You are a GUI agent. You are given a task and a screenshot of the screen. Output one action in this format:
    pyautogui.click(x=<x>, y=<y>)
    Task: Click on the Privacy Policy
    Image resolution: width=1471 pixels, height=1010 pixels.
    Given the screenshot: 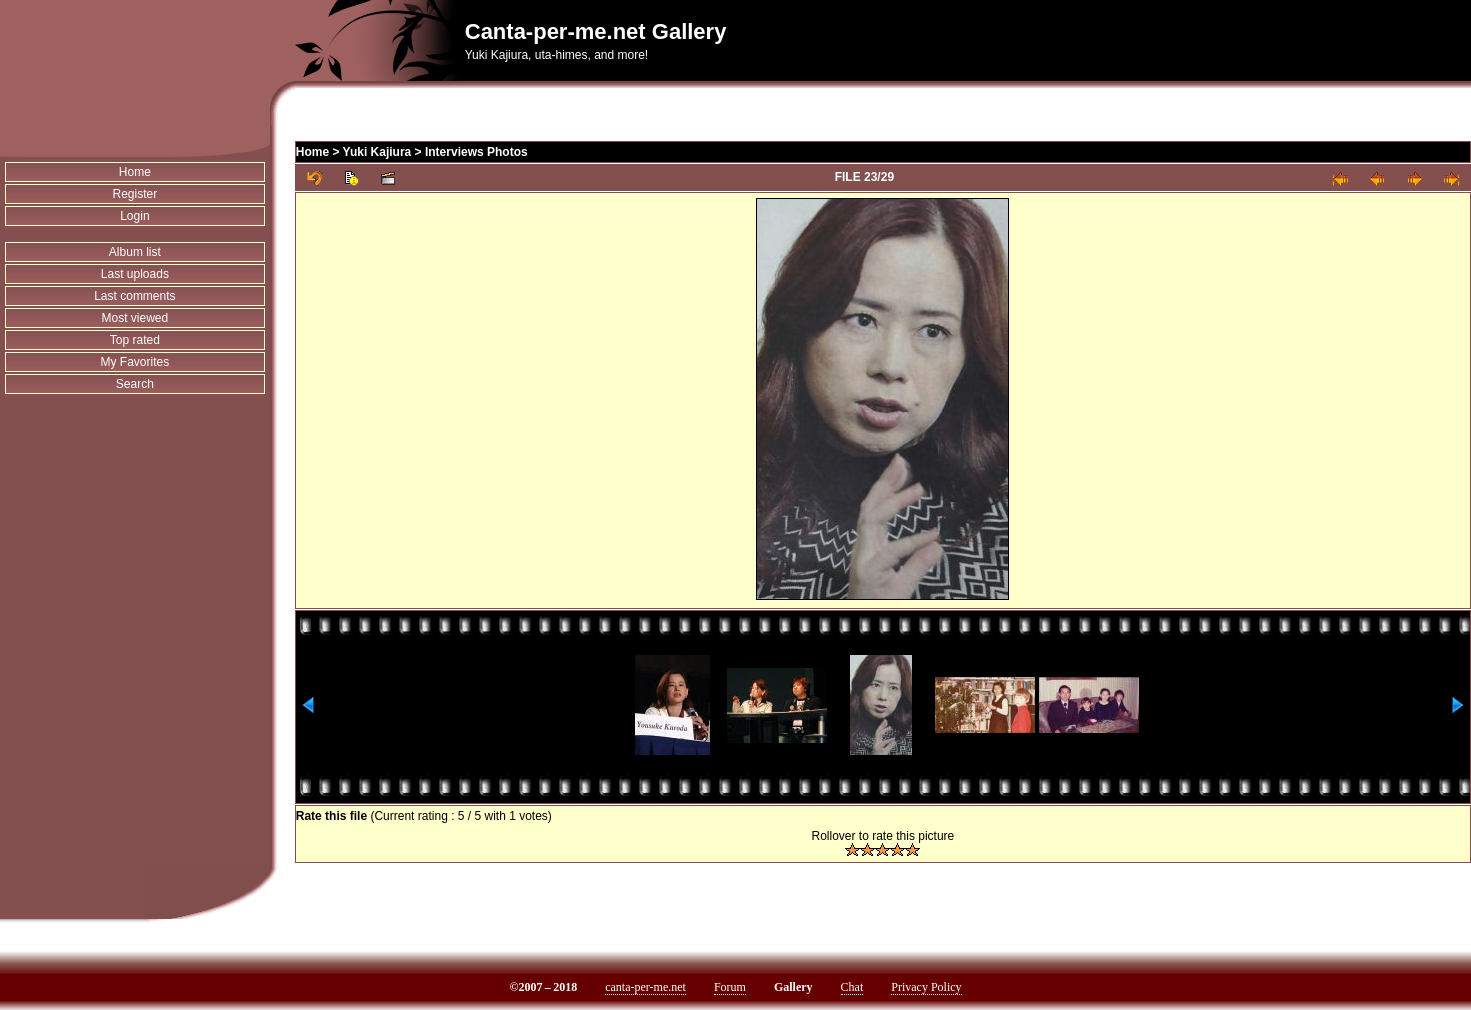 What is the action you would take?
    pyautogui.click(x=926, y=987)
    